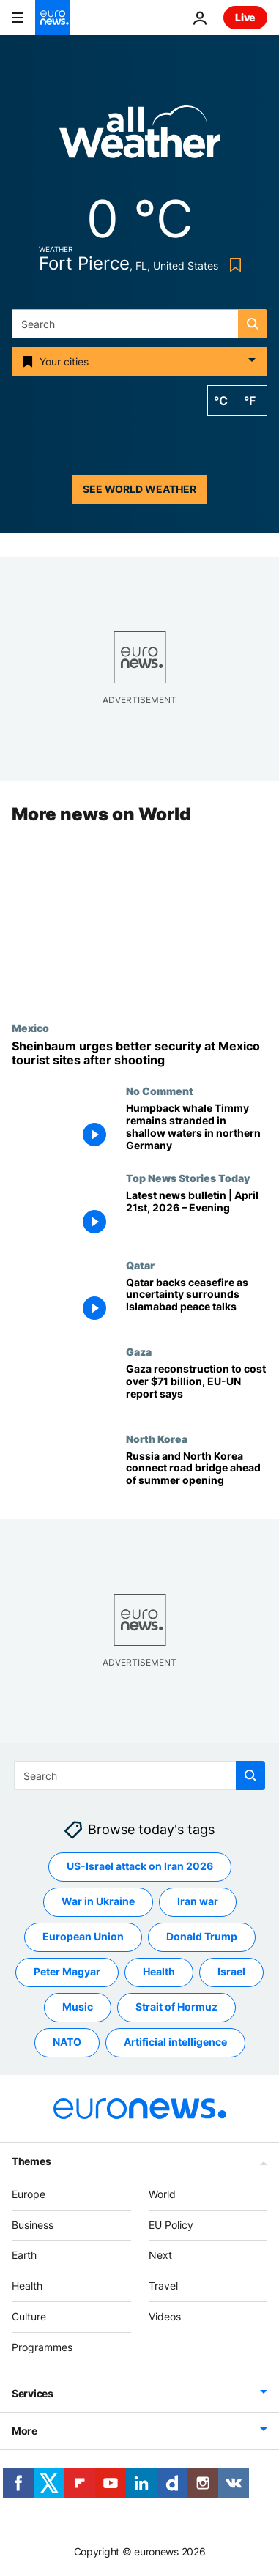 The width and height of the screenshot is (279, 2576). I want to click on Israel [See more articles from the Israel tag], so click(231, 1972).